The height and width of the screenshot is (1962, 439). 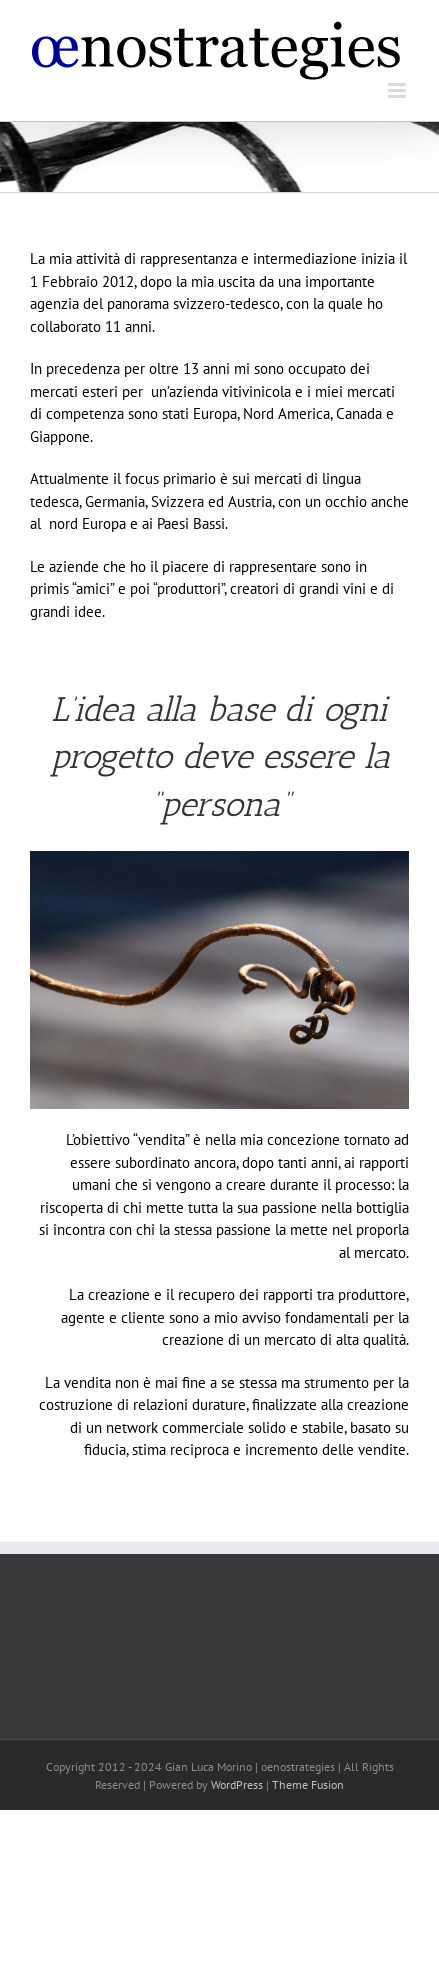 I want to click on [Attiva/Disattiva menu mobile], so click(x=398, y=90).